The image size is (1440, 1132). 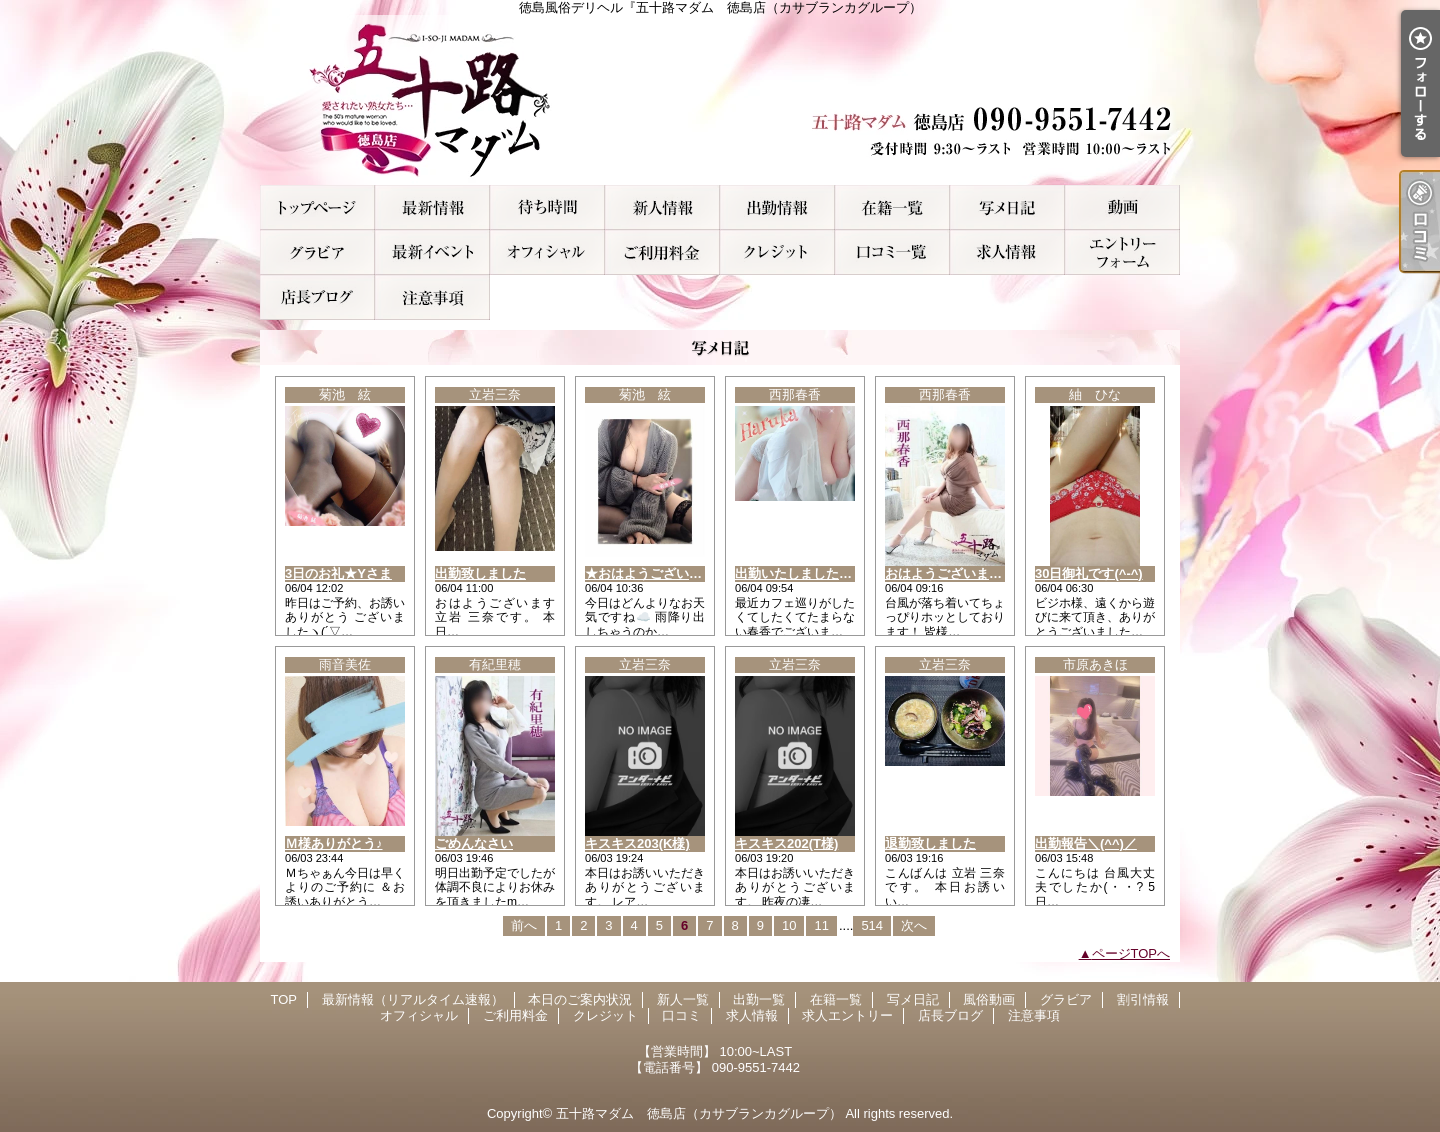 What do you see at coordinates (338, 573) in the screenshot?
I see `3日のお礼★Yさま` at bounding box center [338, 573].